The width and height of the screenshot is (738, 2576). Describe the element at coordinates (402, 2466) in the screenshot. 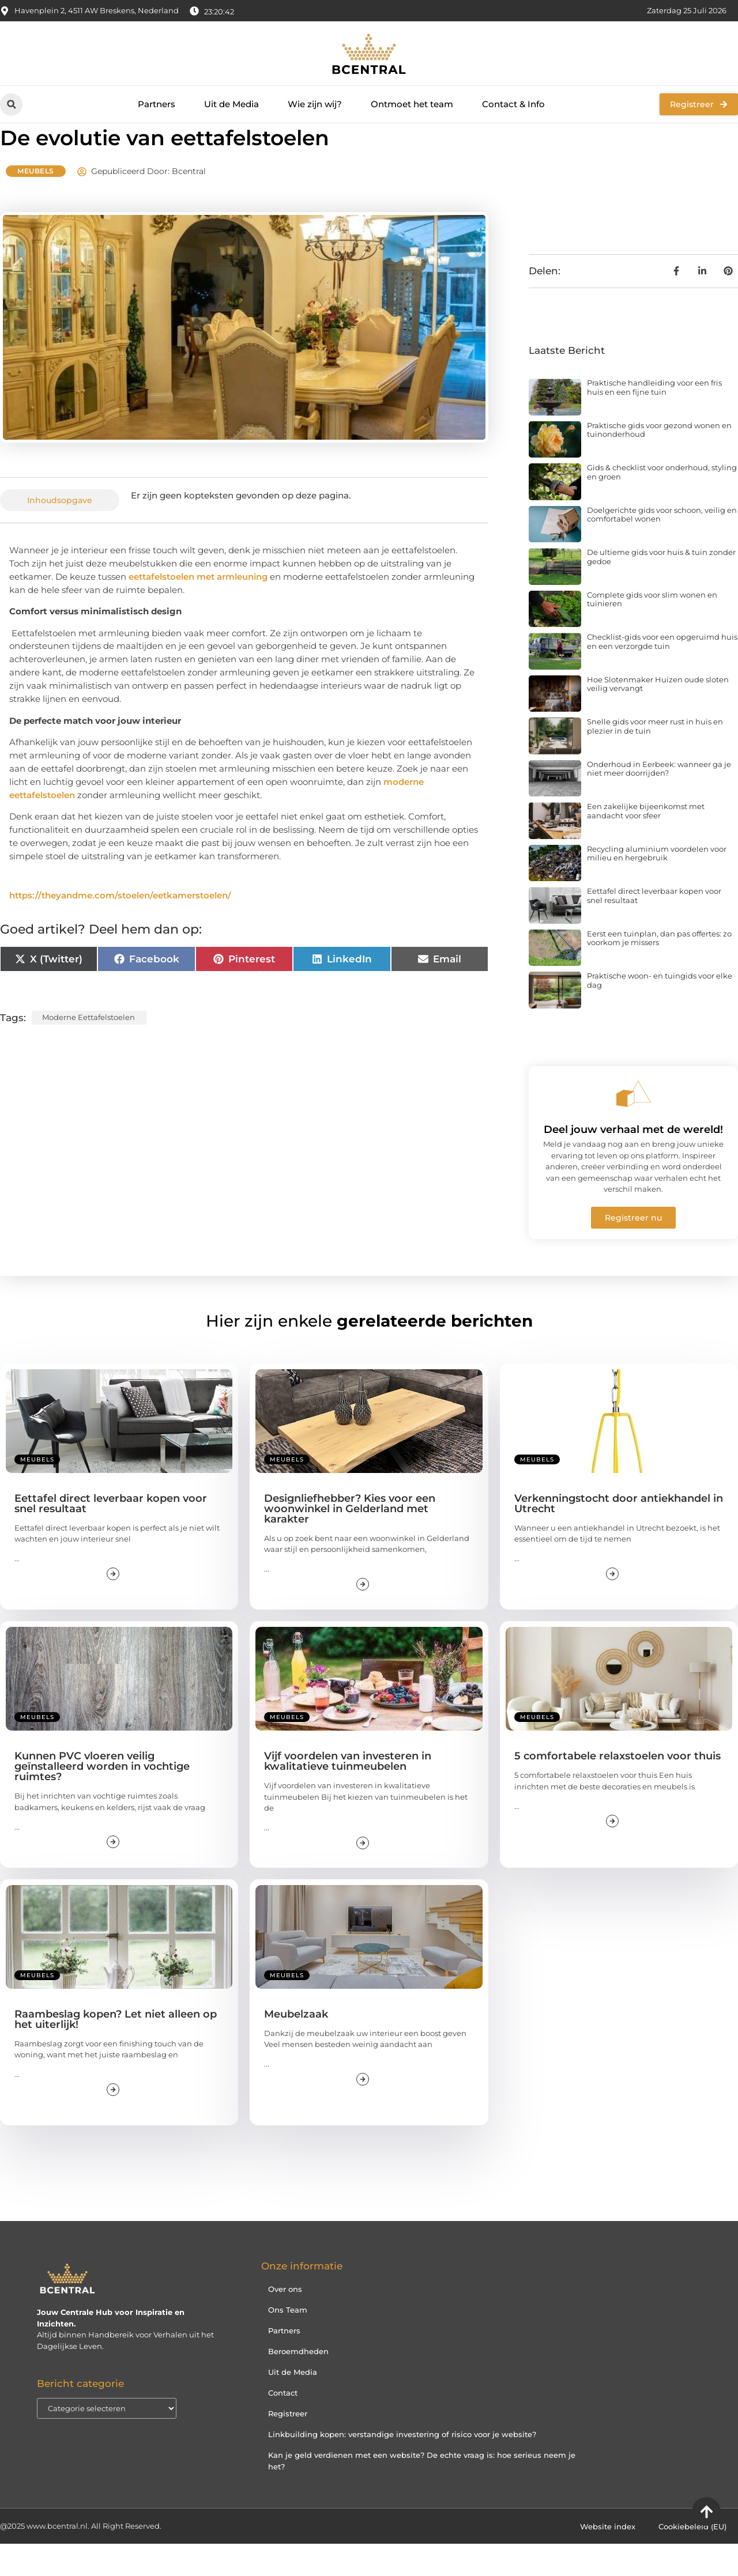

I see `Linkbuilding kopen: verstandige investering of risico voor je website?` at that location.